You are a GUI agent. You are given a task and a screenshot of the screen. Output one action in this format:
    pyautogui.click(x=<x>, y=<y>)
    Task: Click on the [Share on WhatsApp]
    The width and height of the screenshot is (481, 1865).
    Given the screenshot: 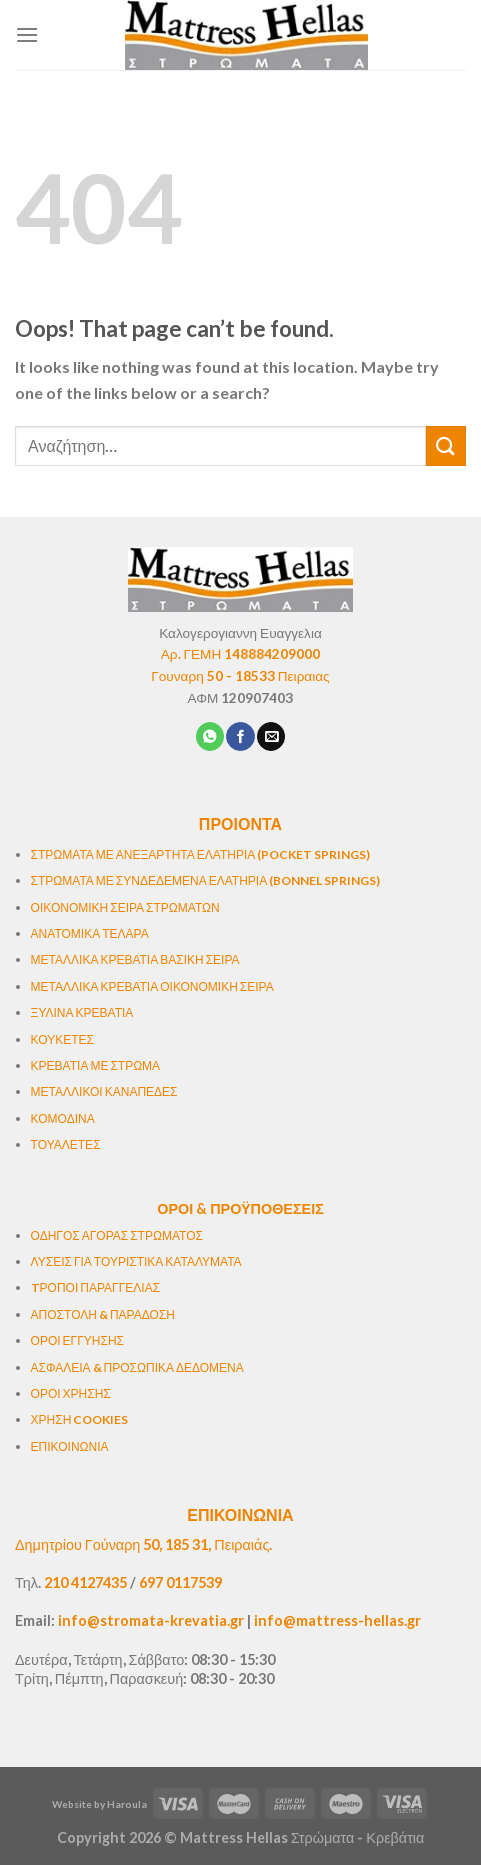 What is the action you would take?
    pyautogui.click(x=210, y=736)
    